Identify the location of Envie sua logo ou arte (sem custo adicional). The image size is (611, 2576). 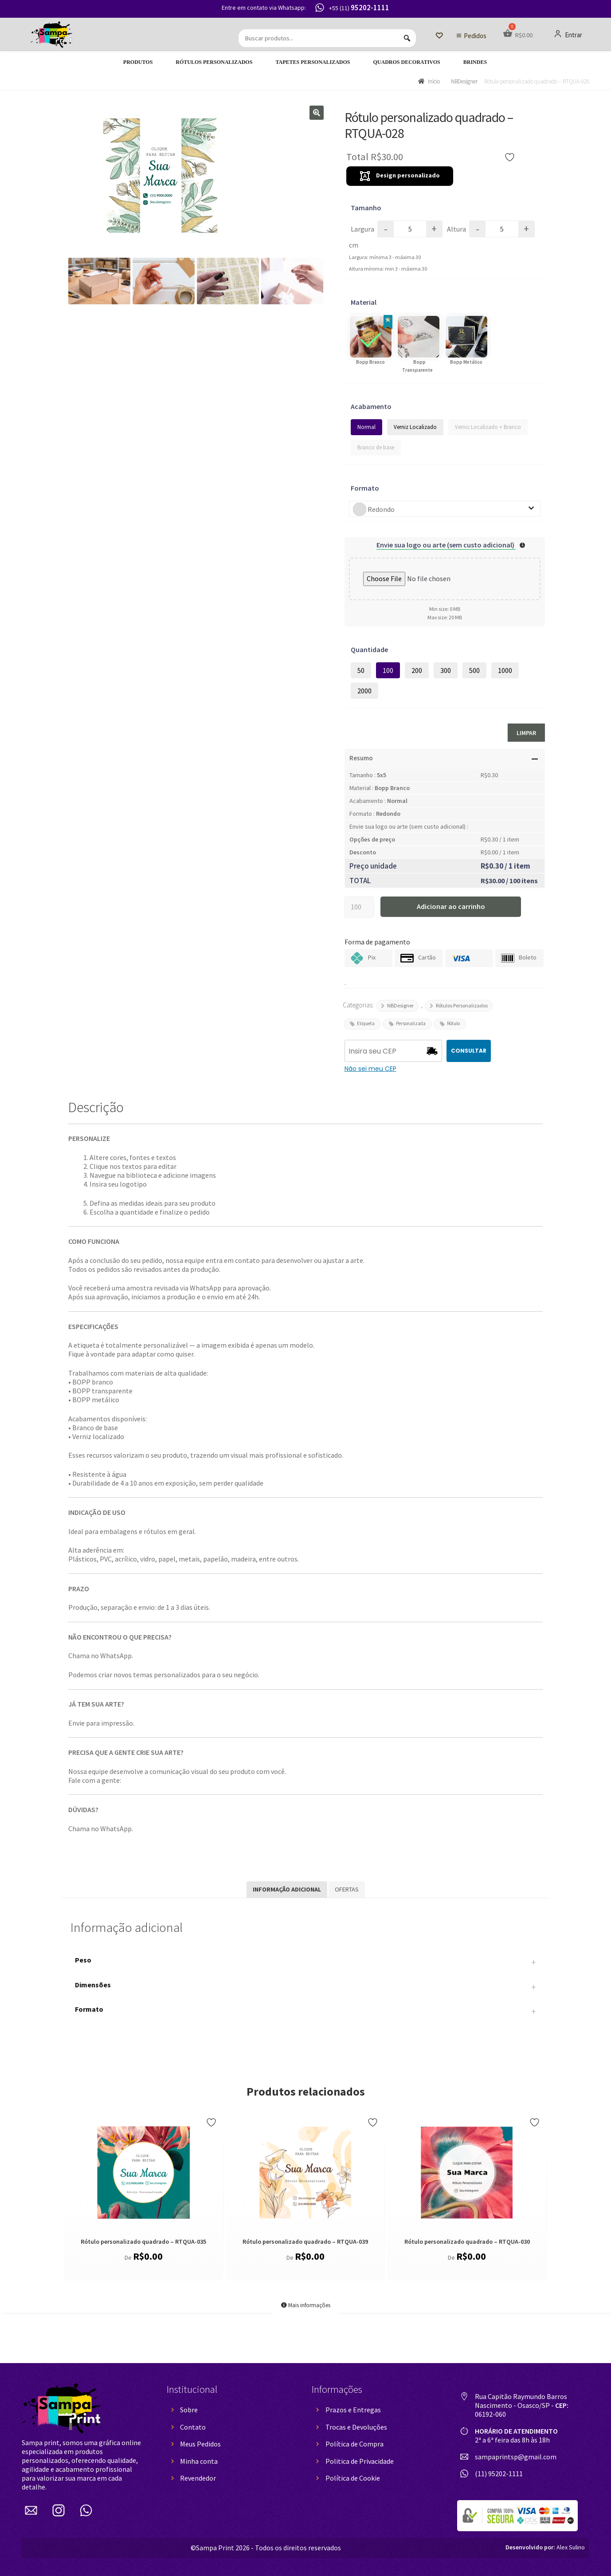
(446, 544).